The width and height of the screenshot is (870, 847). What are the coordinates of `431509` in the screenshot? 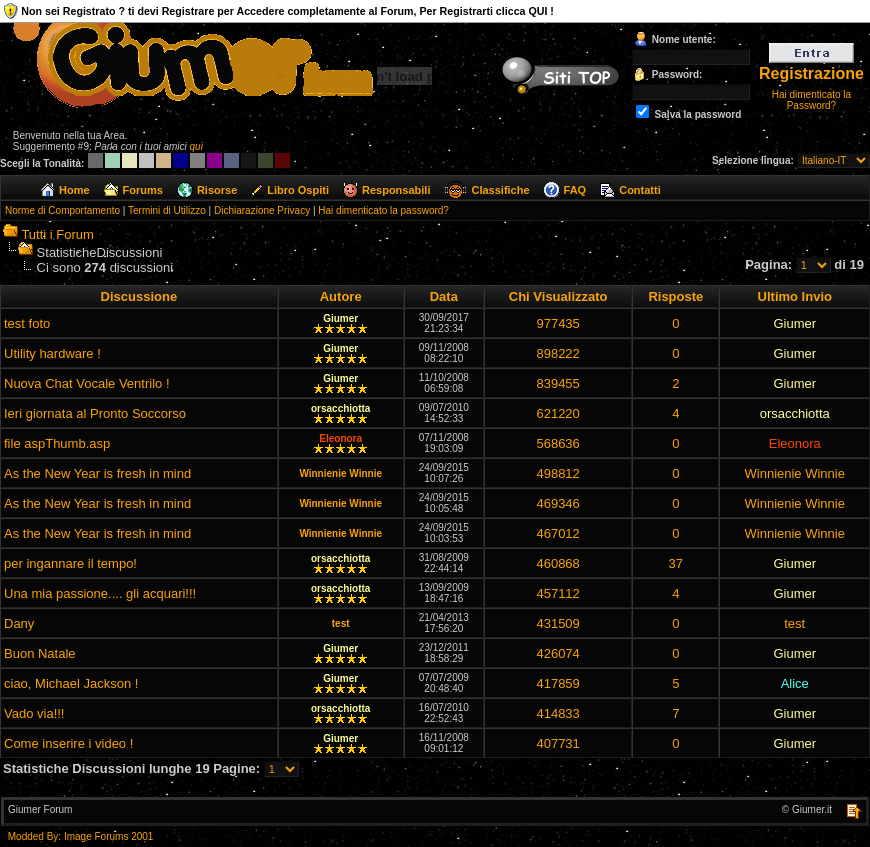 It's located at (557, 623).